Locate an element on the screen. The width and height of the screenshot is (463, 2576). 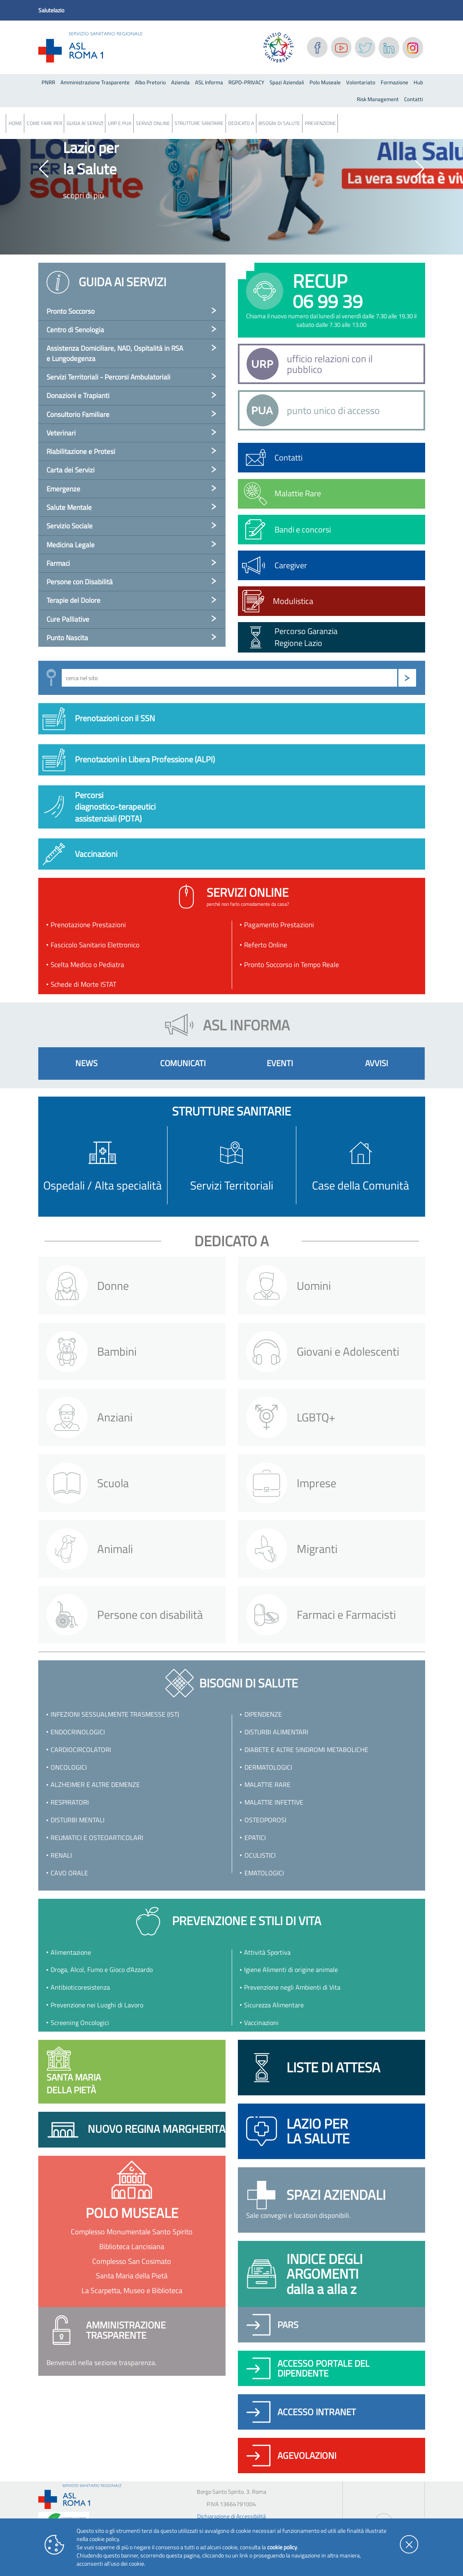
Respiratori is located at coordinates (70, 1802).